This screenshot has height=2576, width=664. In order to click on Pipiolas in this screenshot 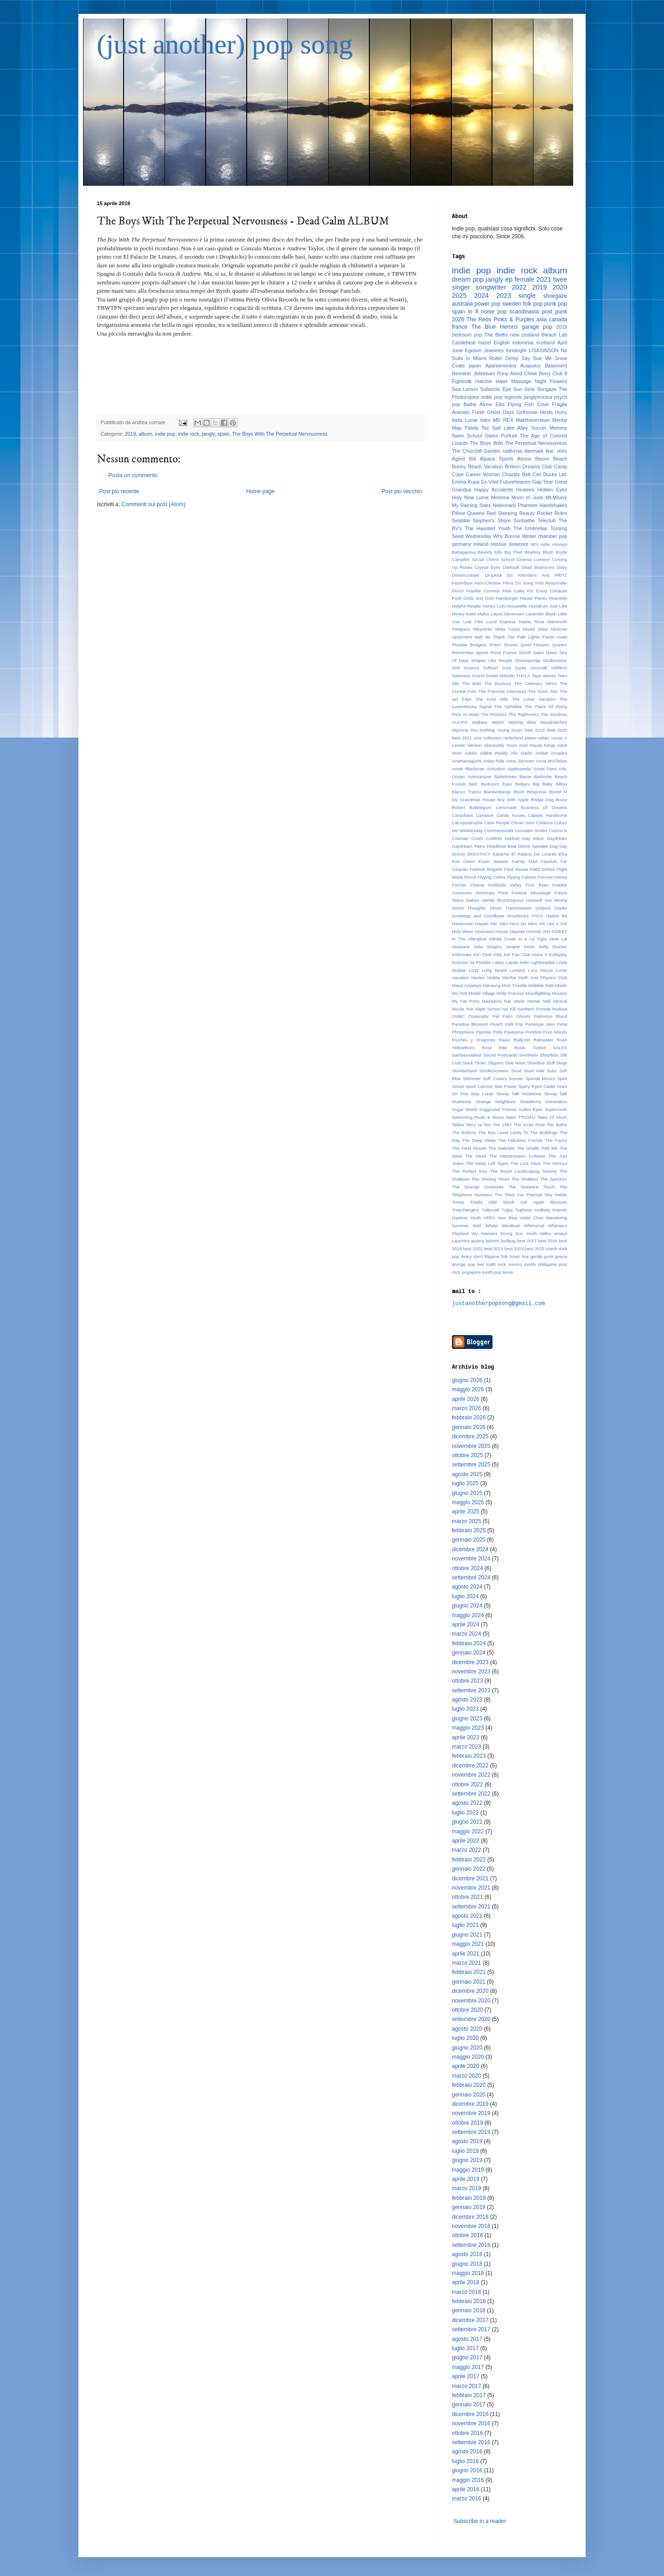, I will do `click(484, 1031)`.